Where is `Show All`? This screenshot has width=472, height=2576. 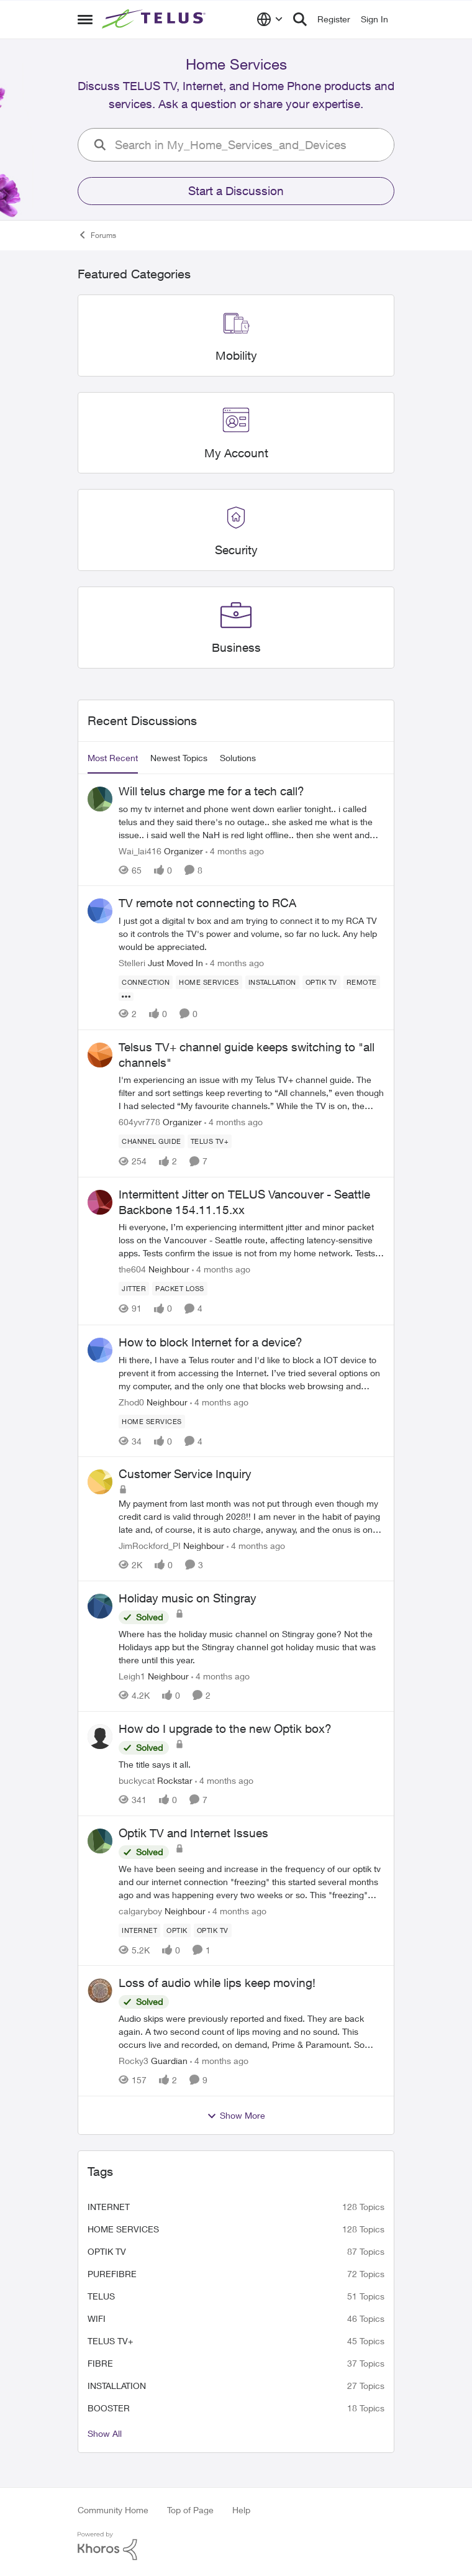
Show All is located at coordinates (105, 2433).